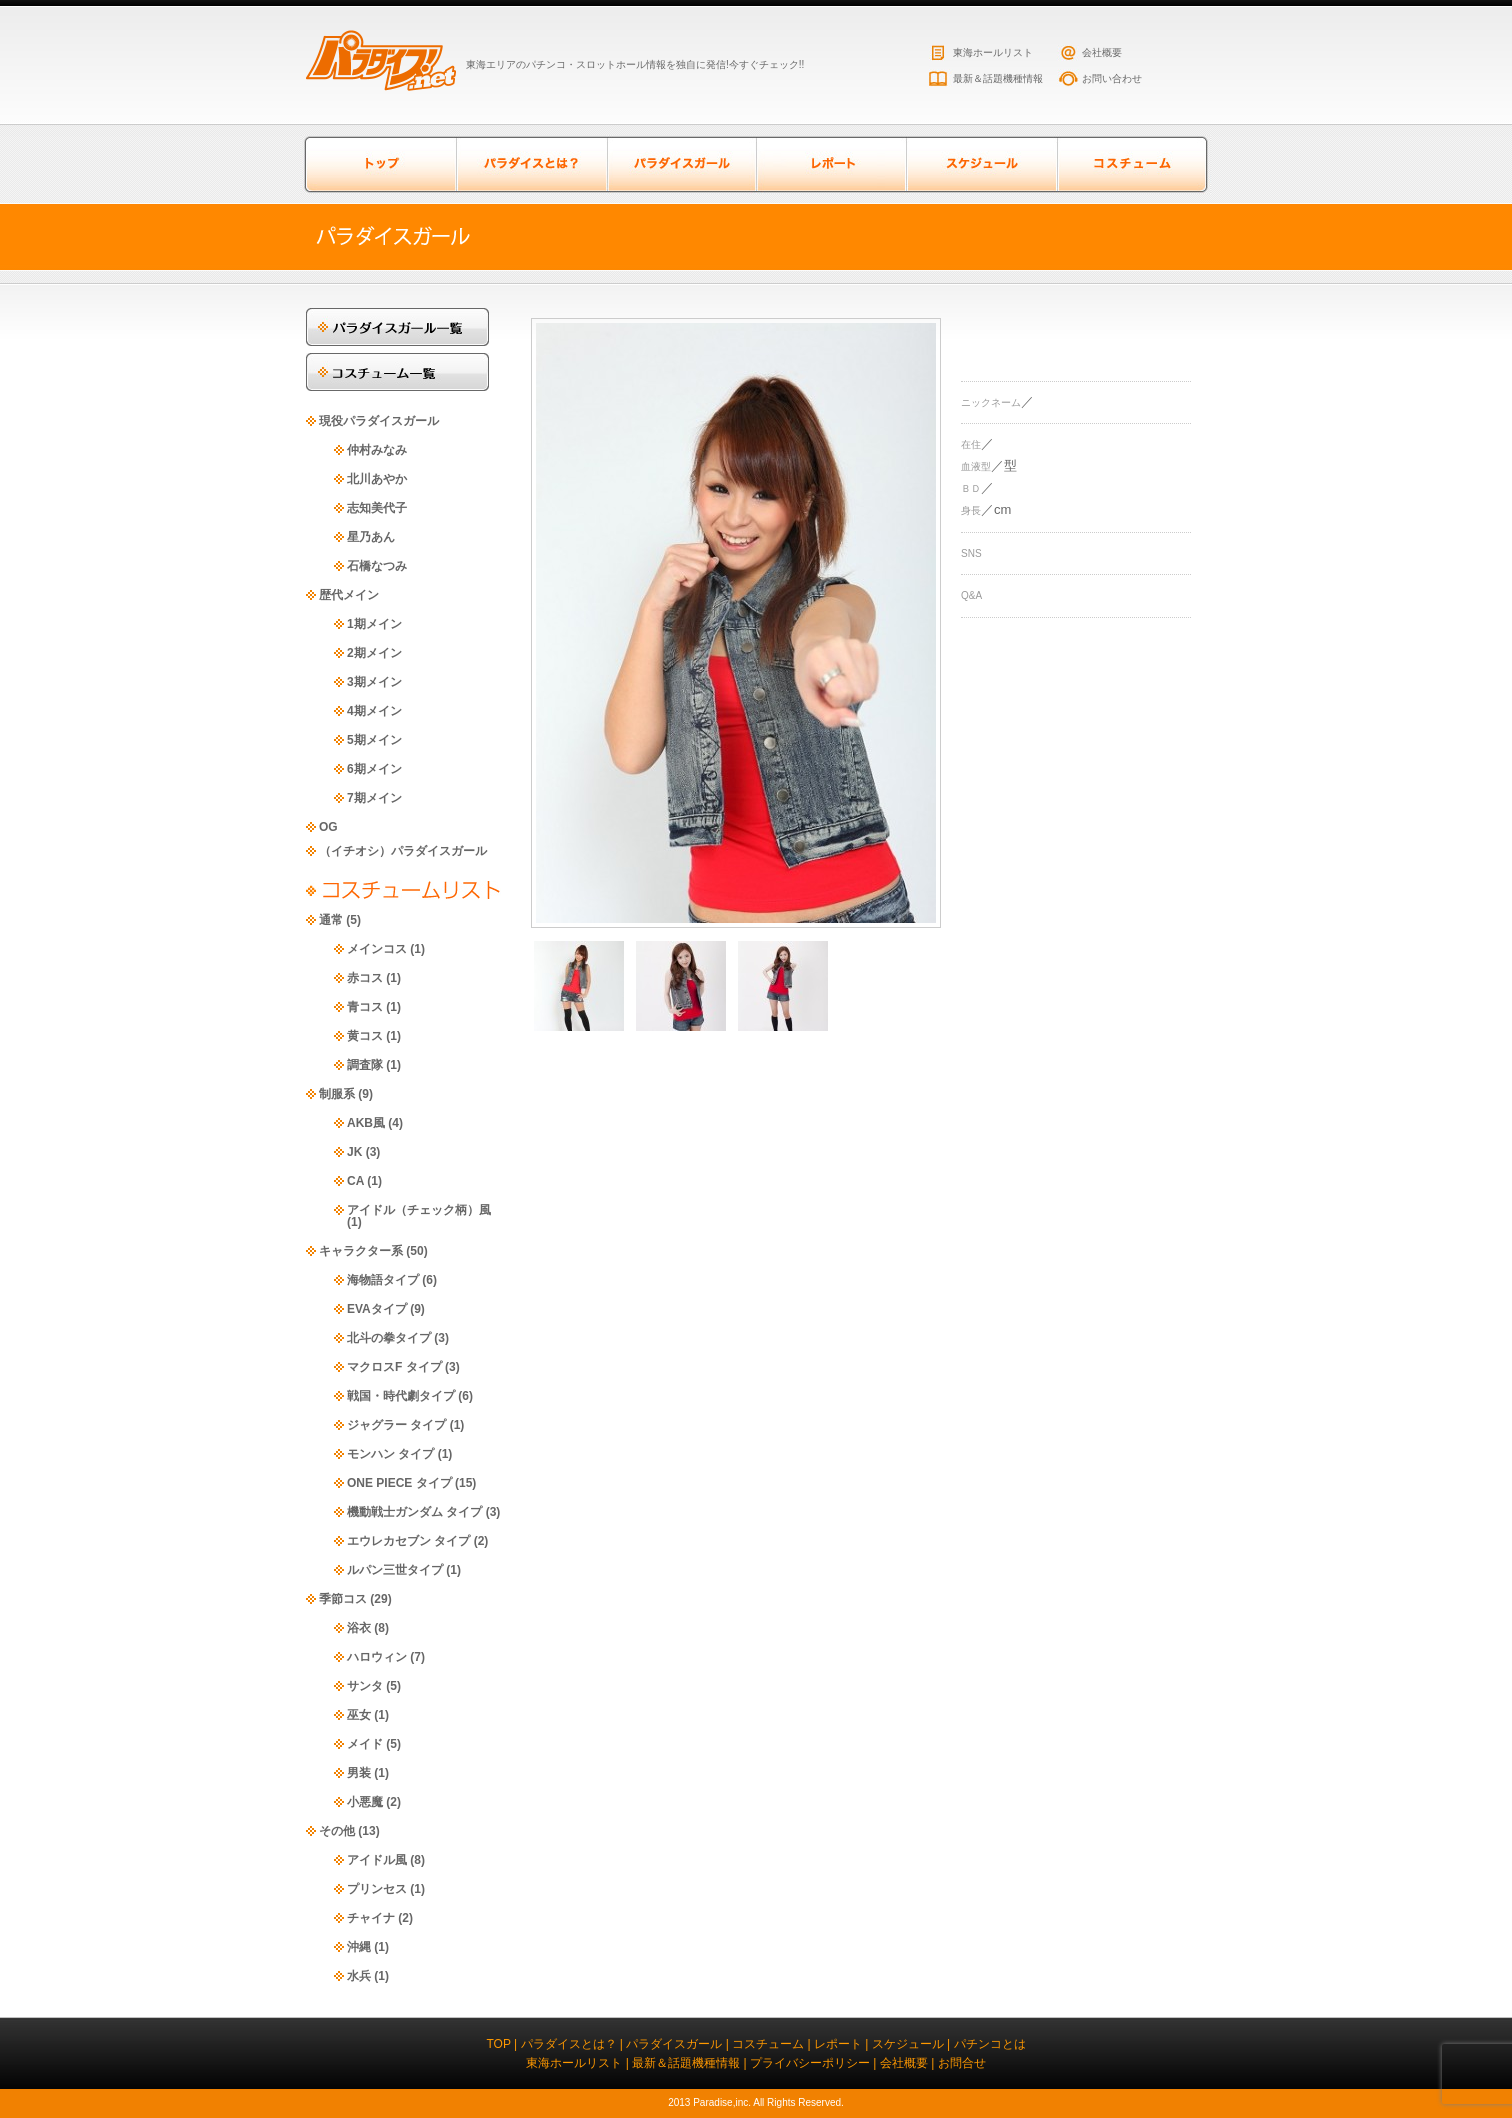 The image size is (1512, 2118). What do you see at coordinates (1112, 78) in the screenshot?
I see `お問い合わせ` at bounding box center [1112, 78].